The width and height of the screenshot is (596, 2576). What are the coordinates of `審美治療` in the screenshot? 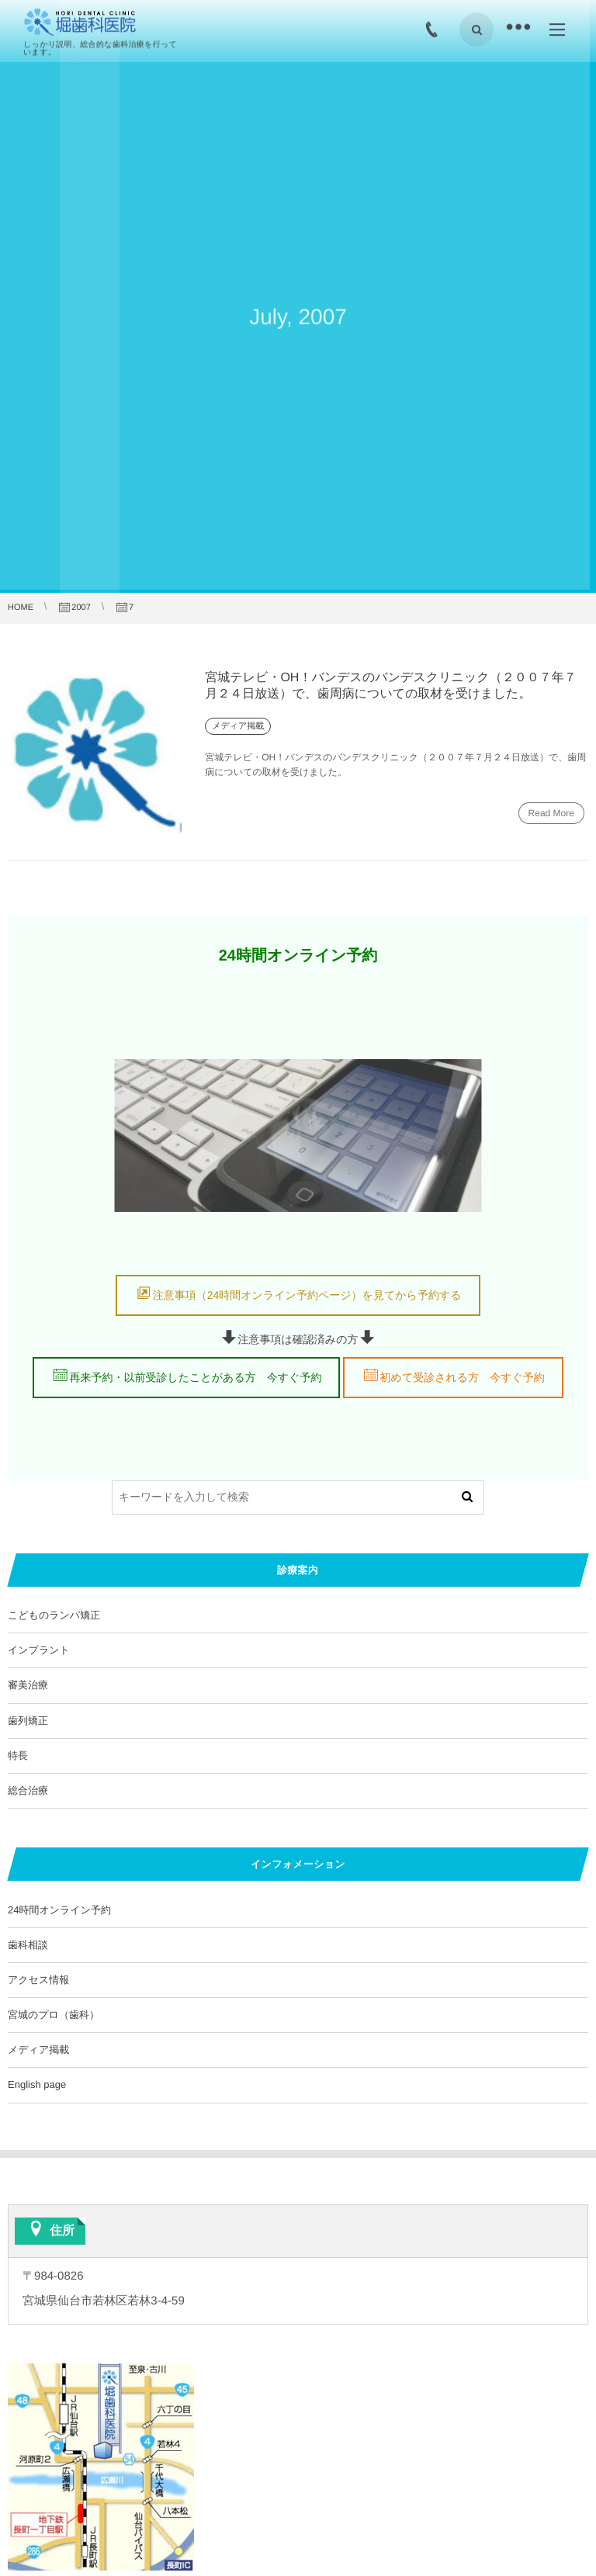 It's located at (28, 1685).